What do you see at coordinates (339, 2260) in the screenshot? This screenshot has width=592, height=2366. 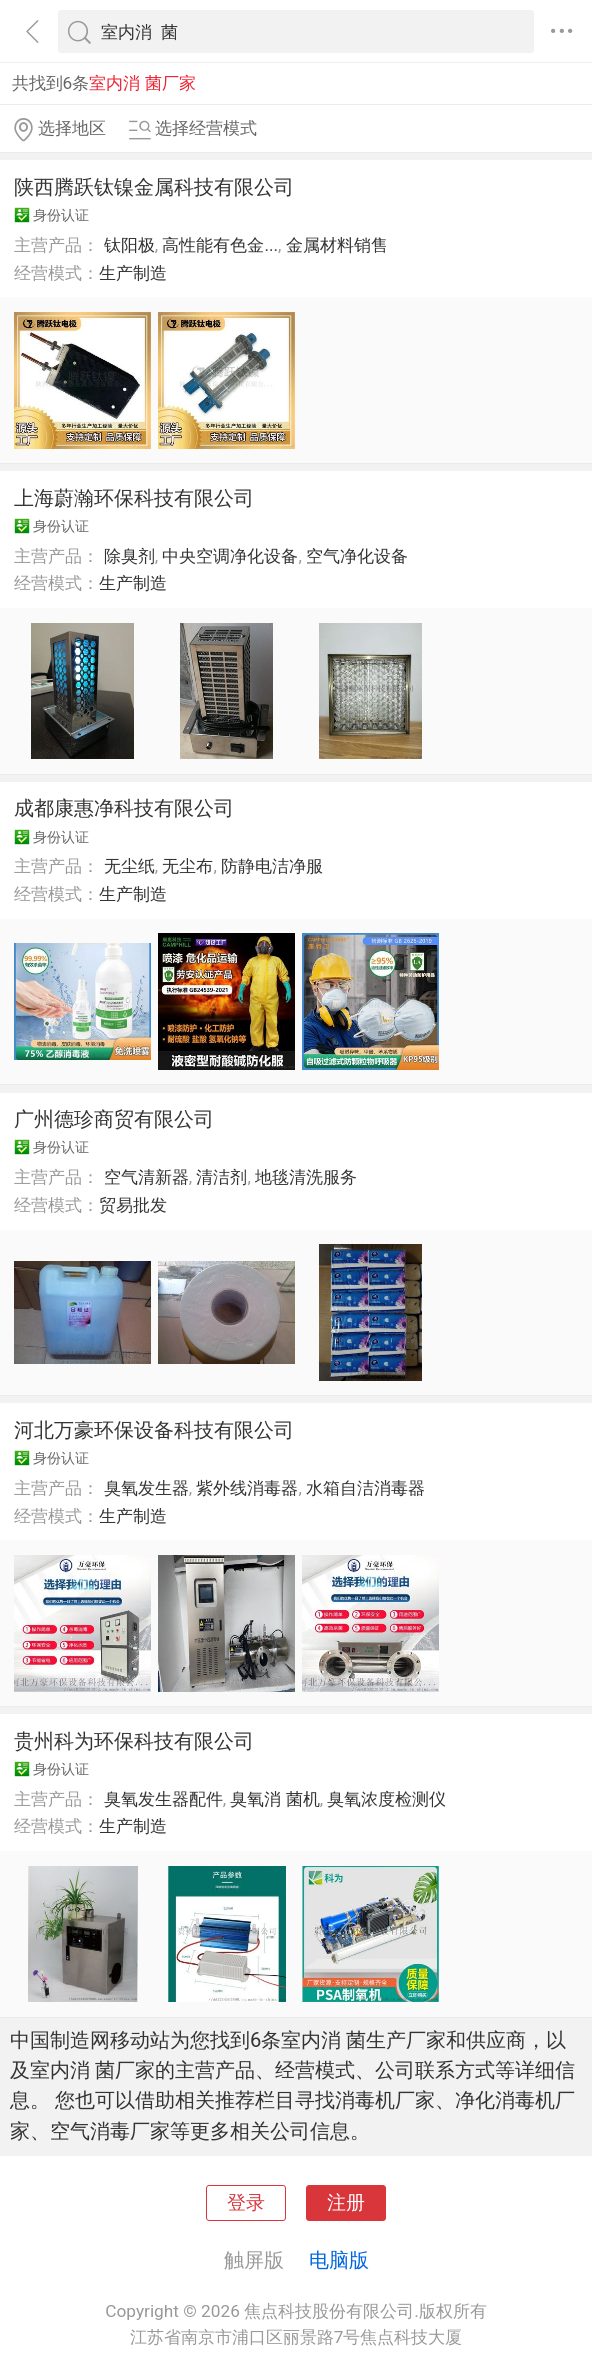 I see `电脑版` at bounding box center [339, 2260].